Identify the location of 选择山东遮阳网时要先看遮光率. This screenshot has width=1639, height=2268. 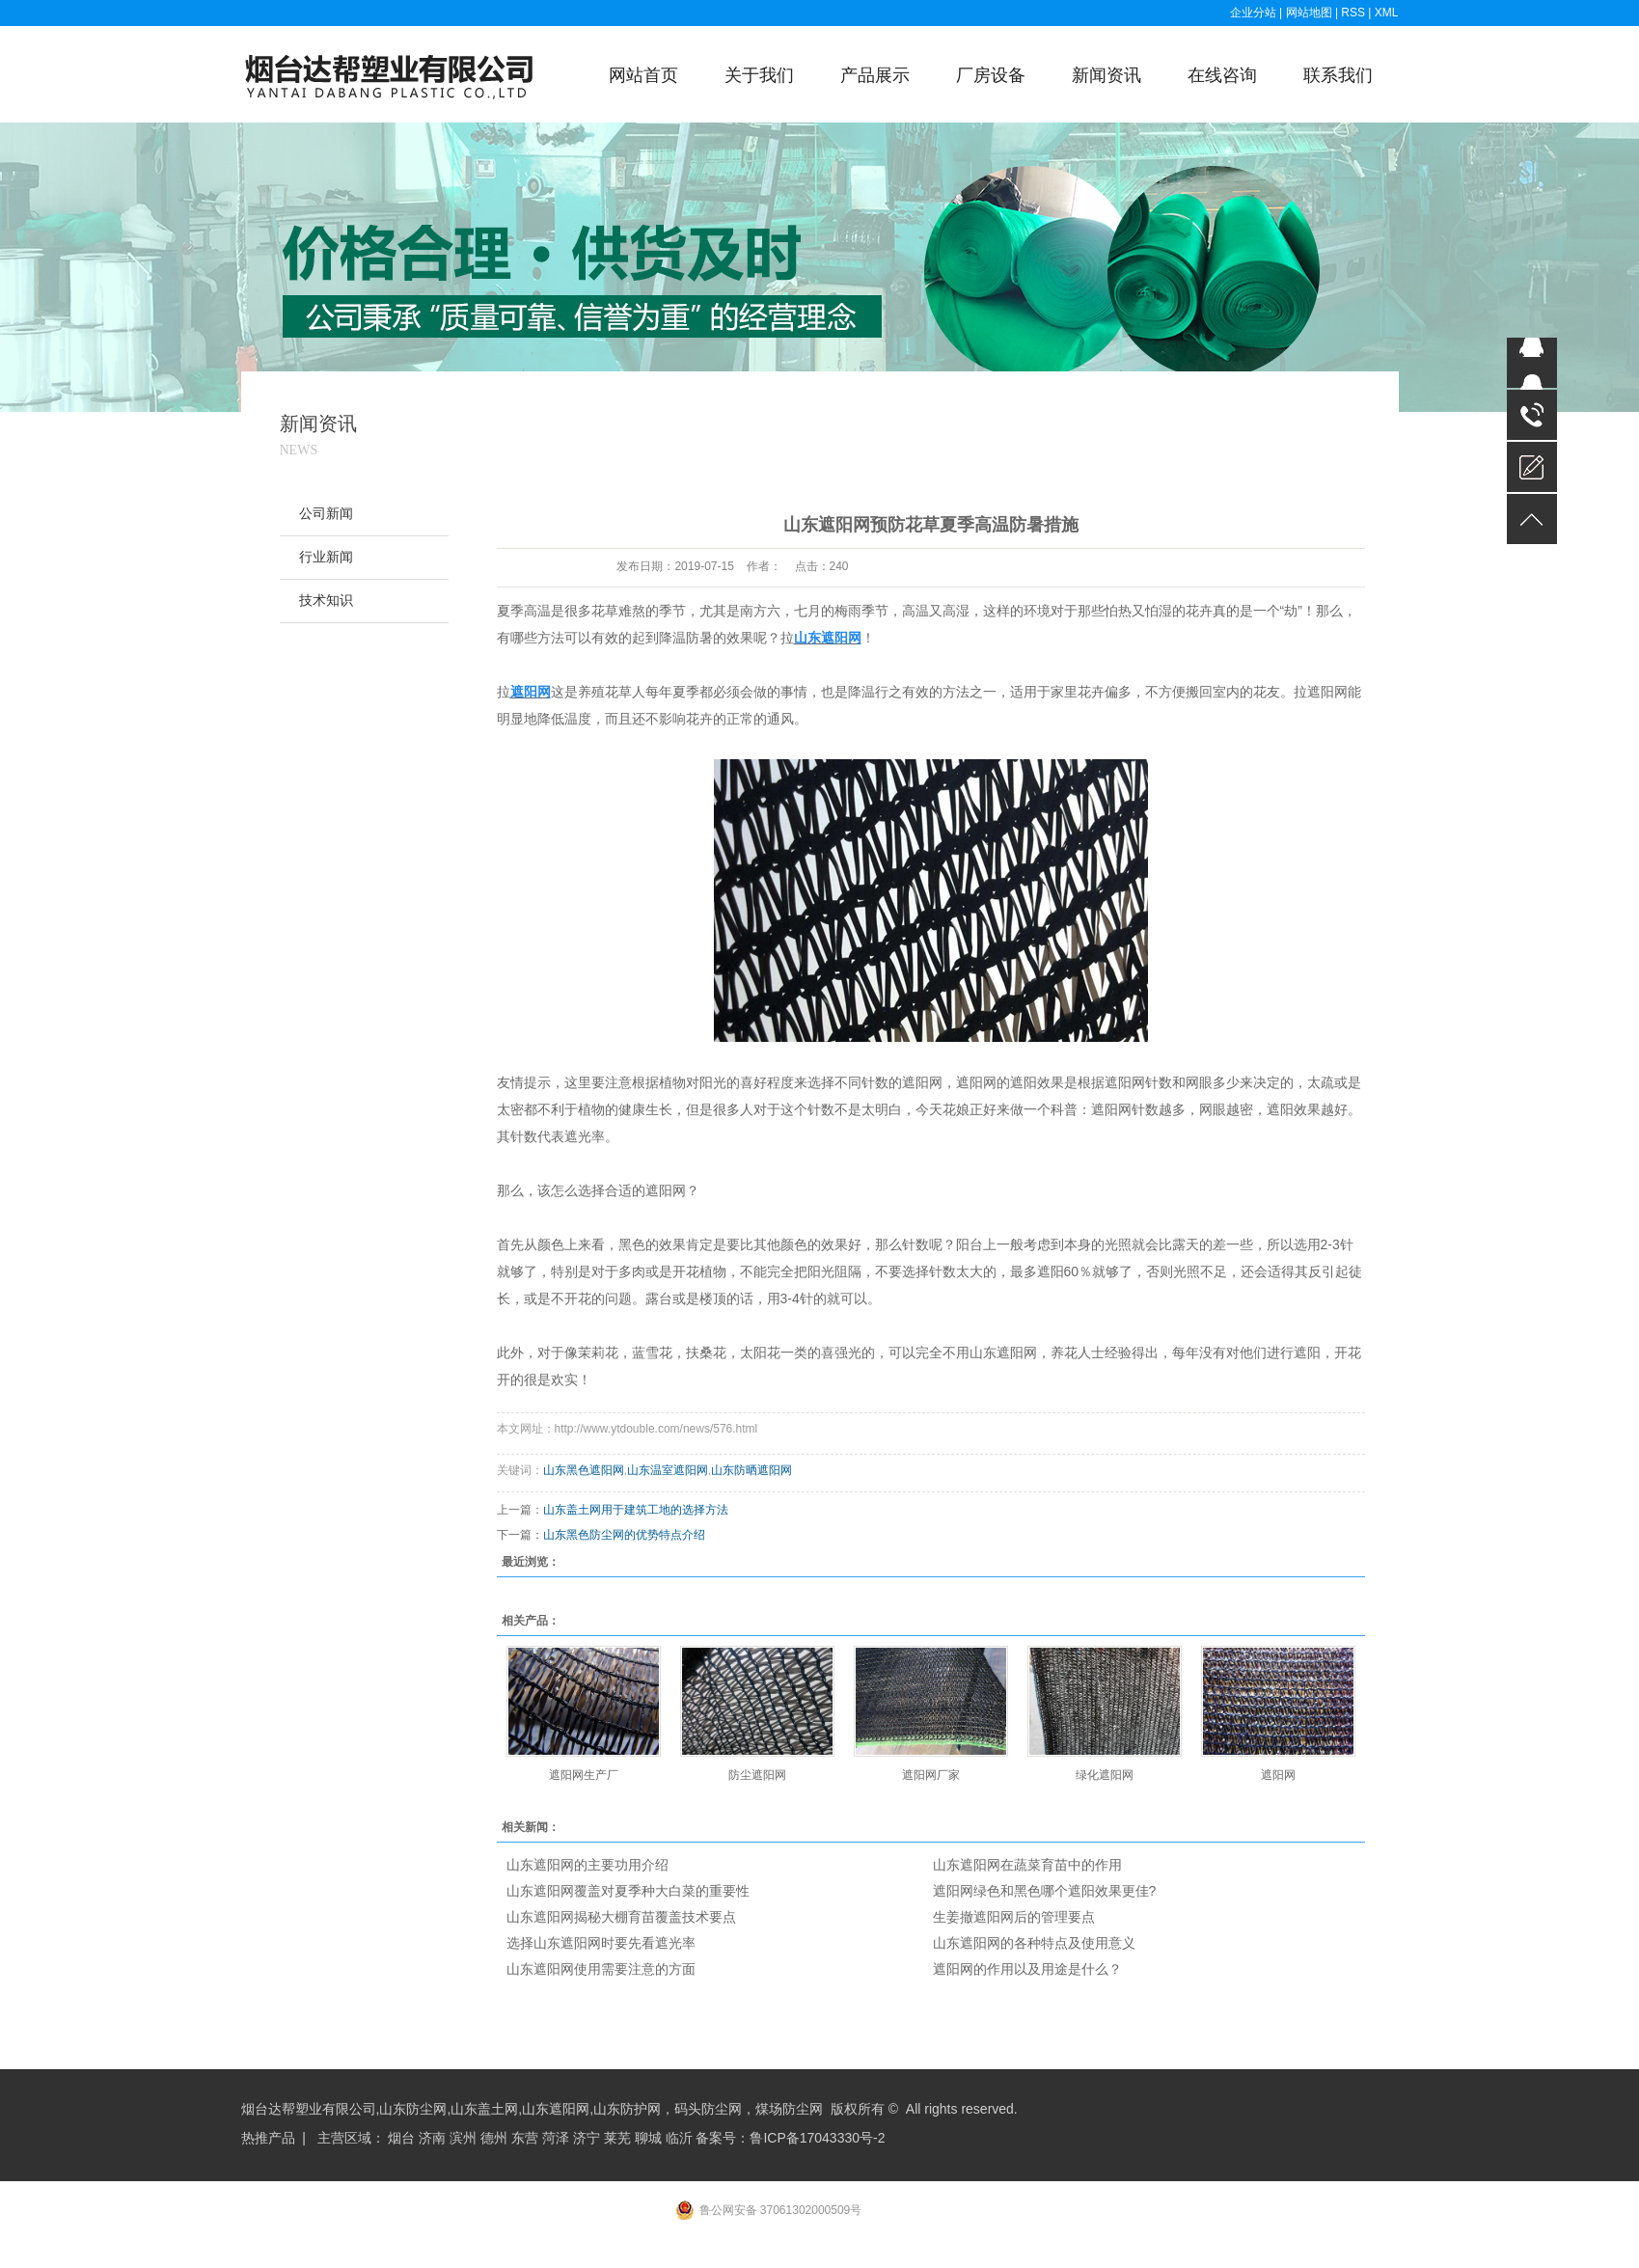
(601, 1943).